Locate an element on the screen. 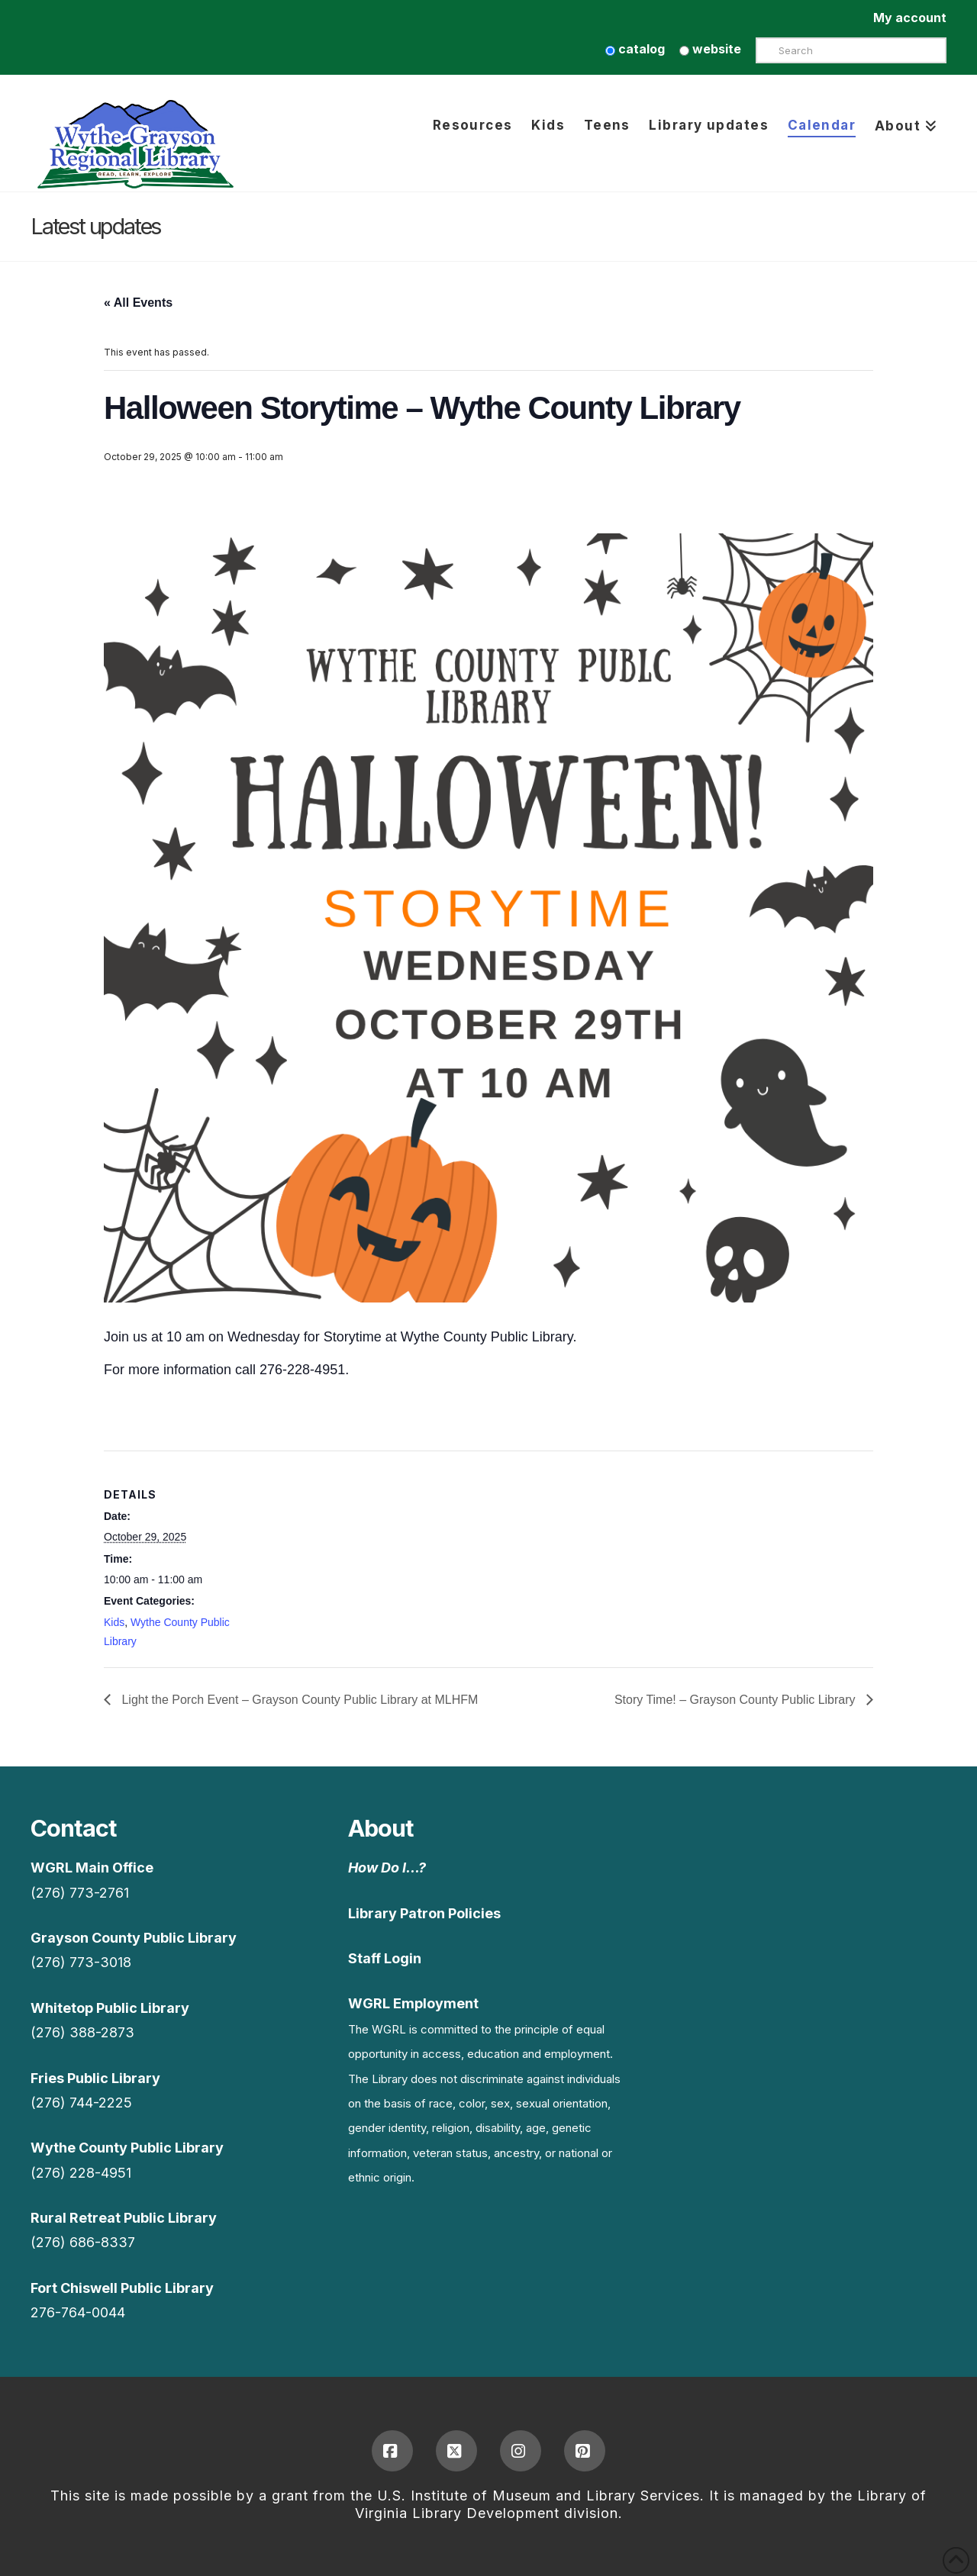 This screenshot has width=977, height=2576. catalog is located at coordinates (635, 48).